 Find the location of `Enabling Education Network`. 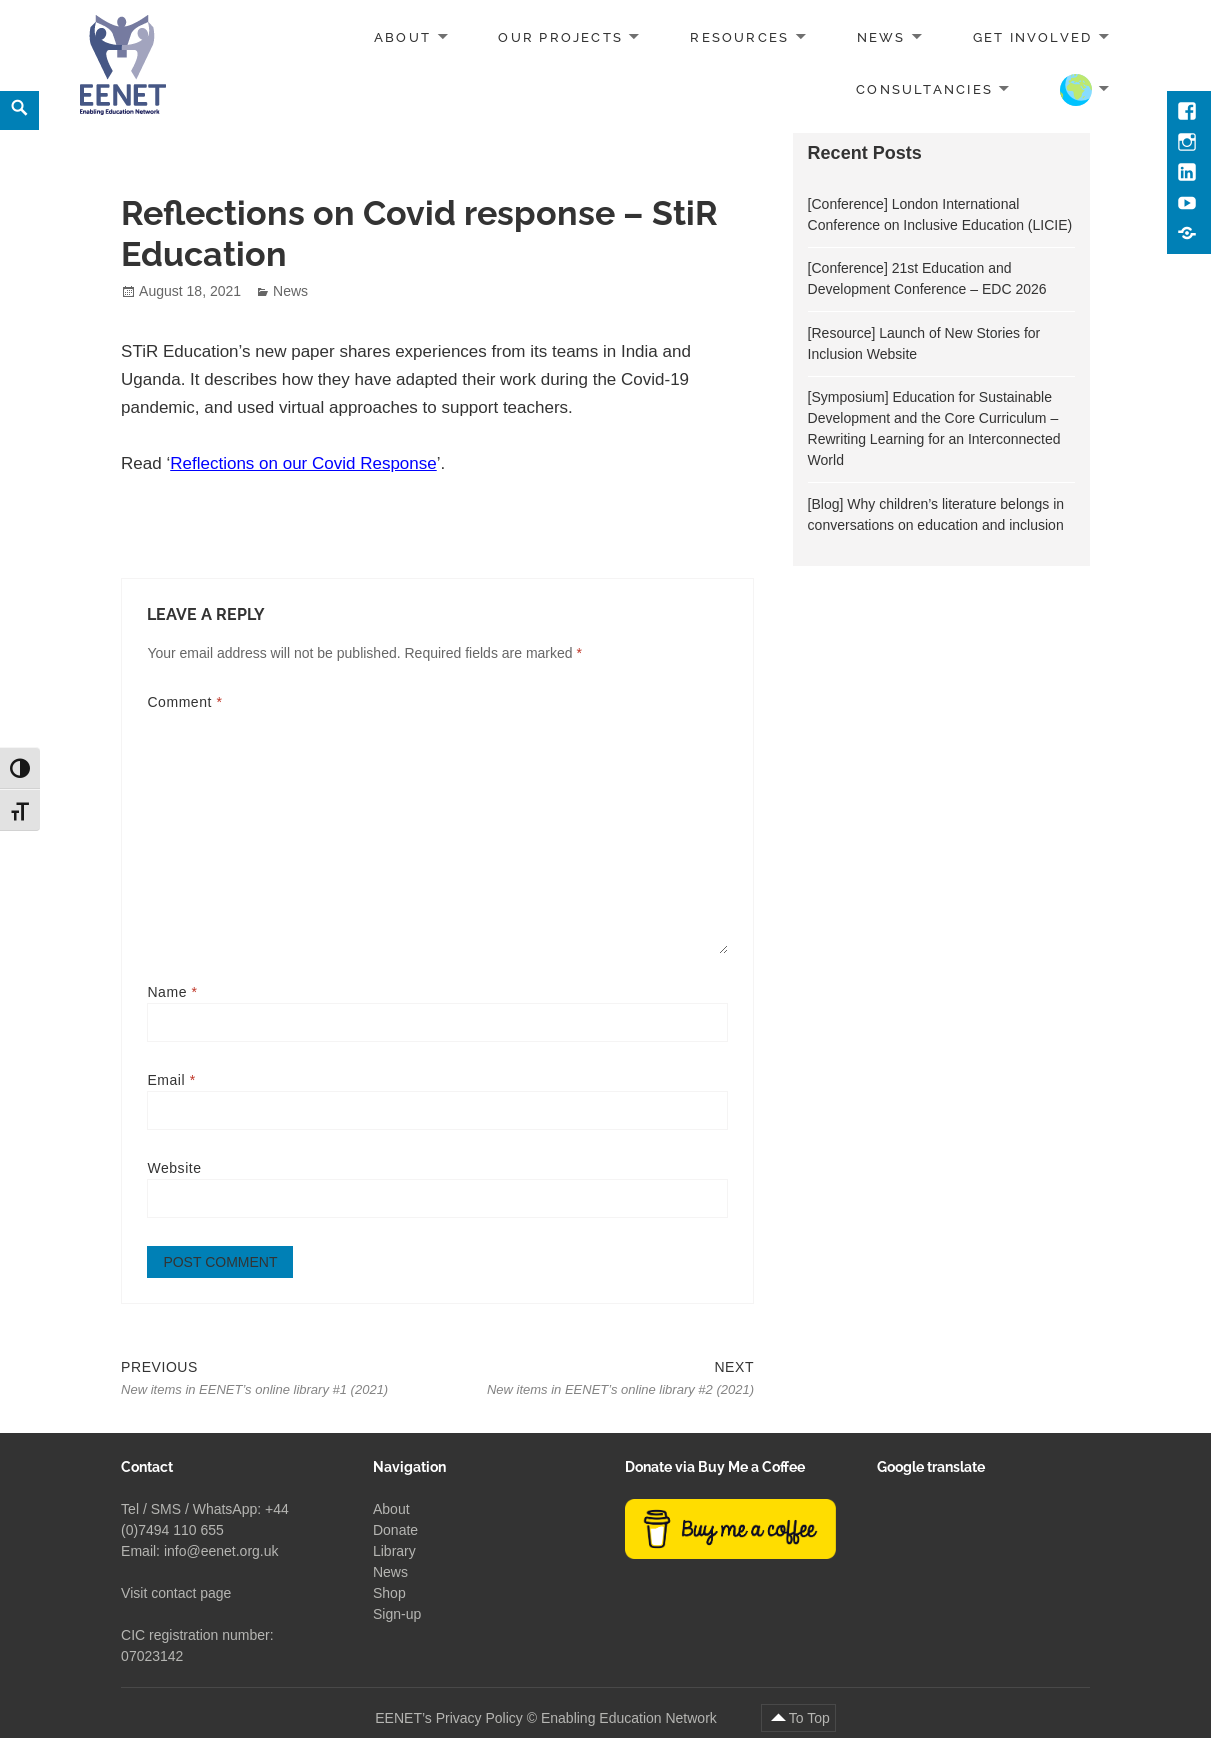

Enabling Education Network is located at coordinates (631, 1717).